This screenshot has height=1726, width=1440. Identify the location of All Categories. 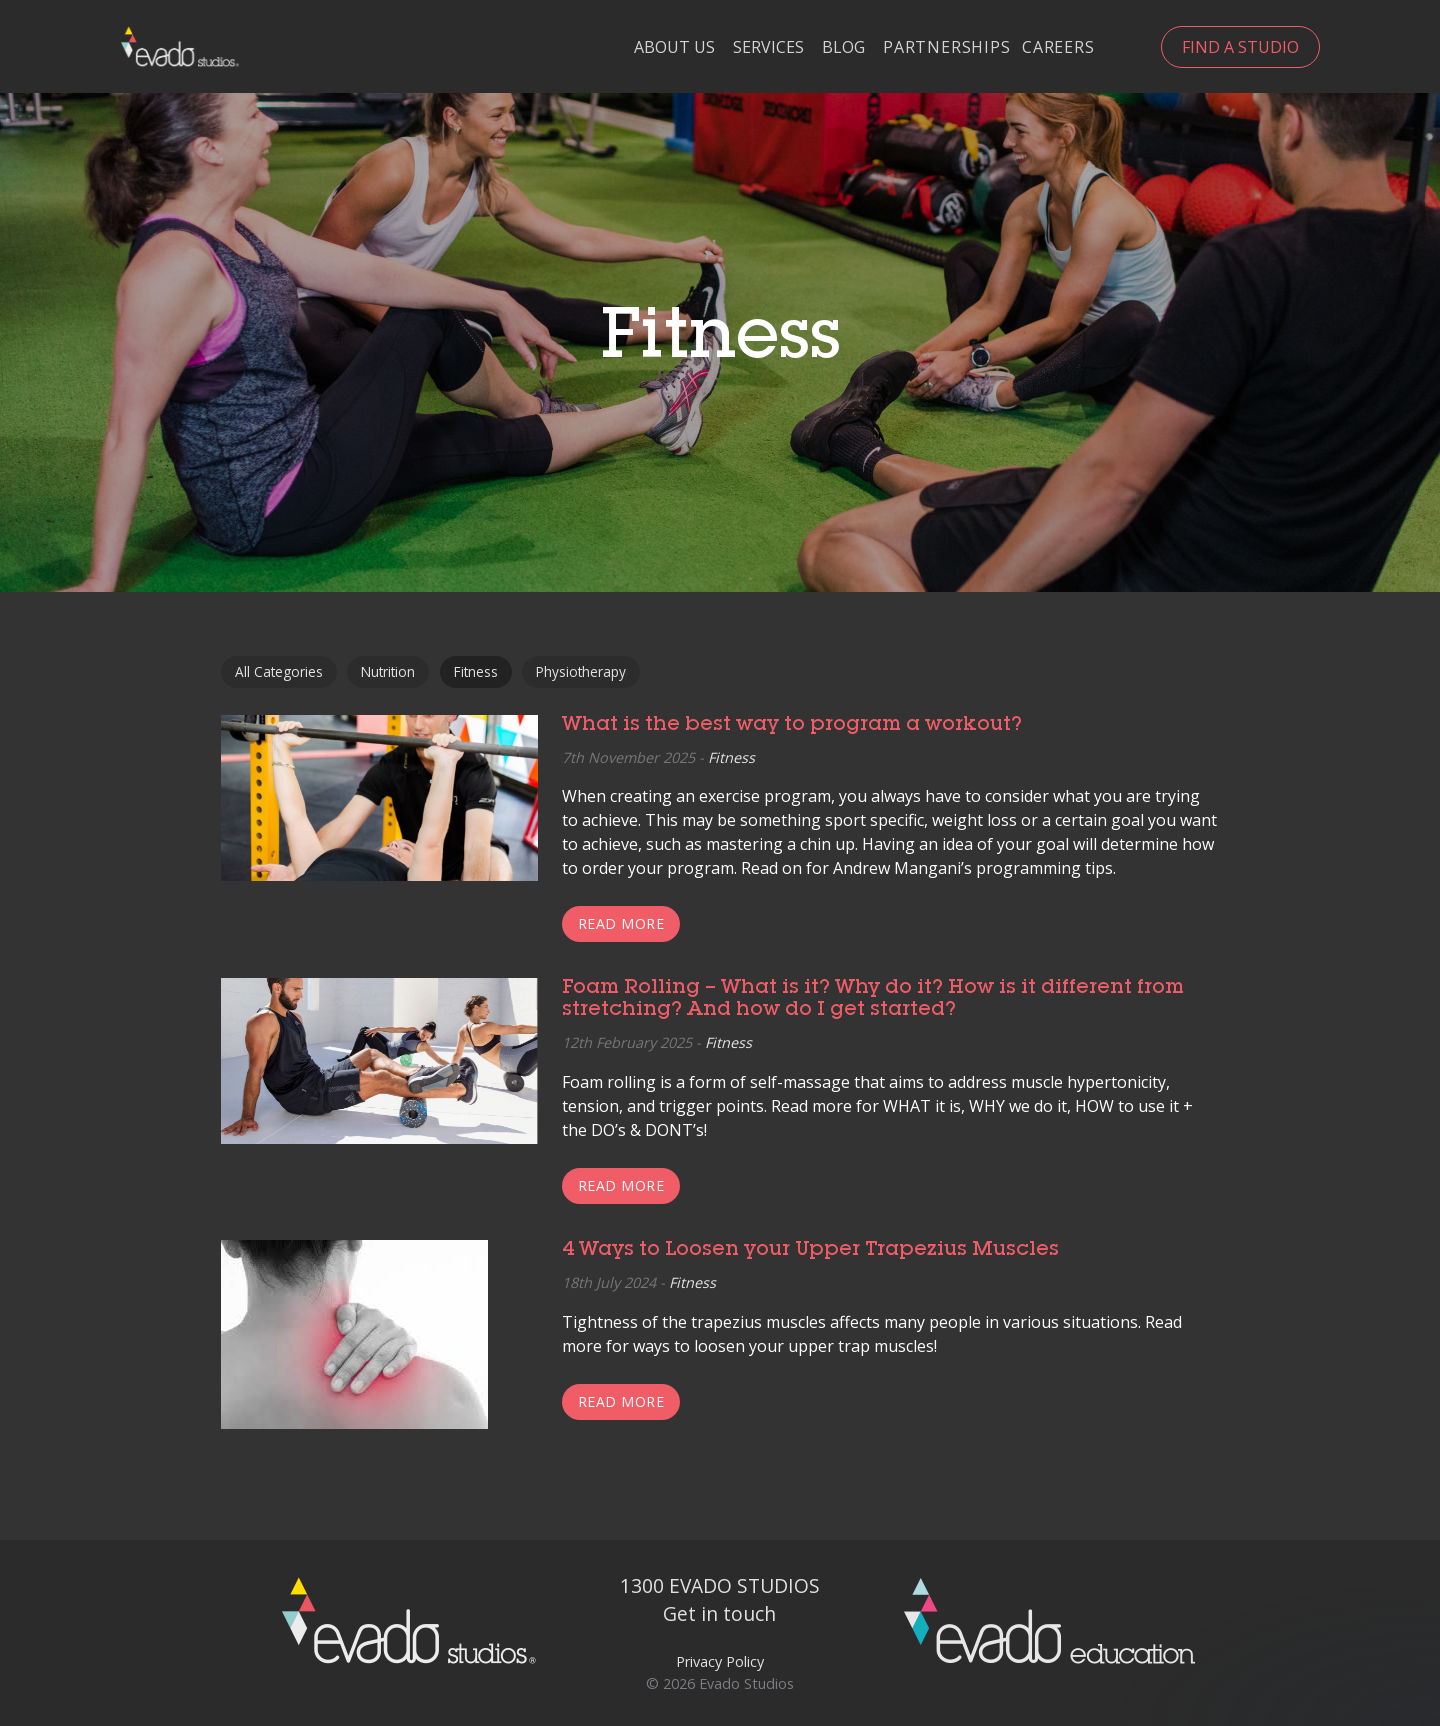
(279, 671).